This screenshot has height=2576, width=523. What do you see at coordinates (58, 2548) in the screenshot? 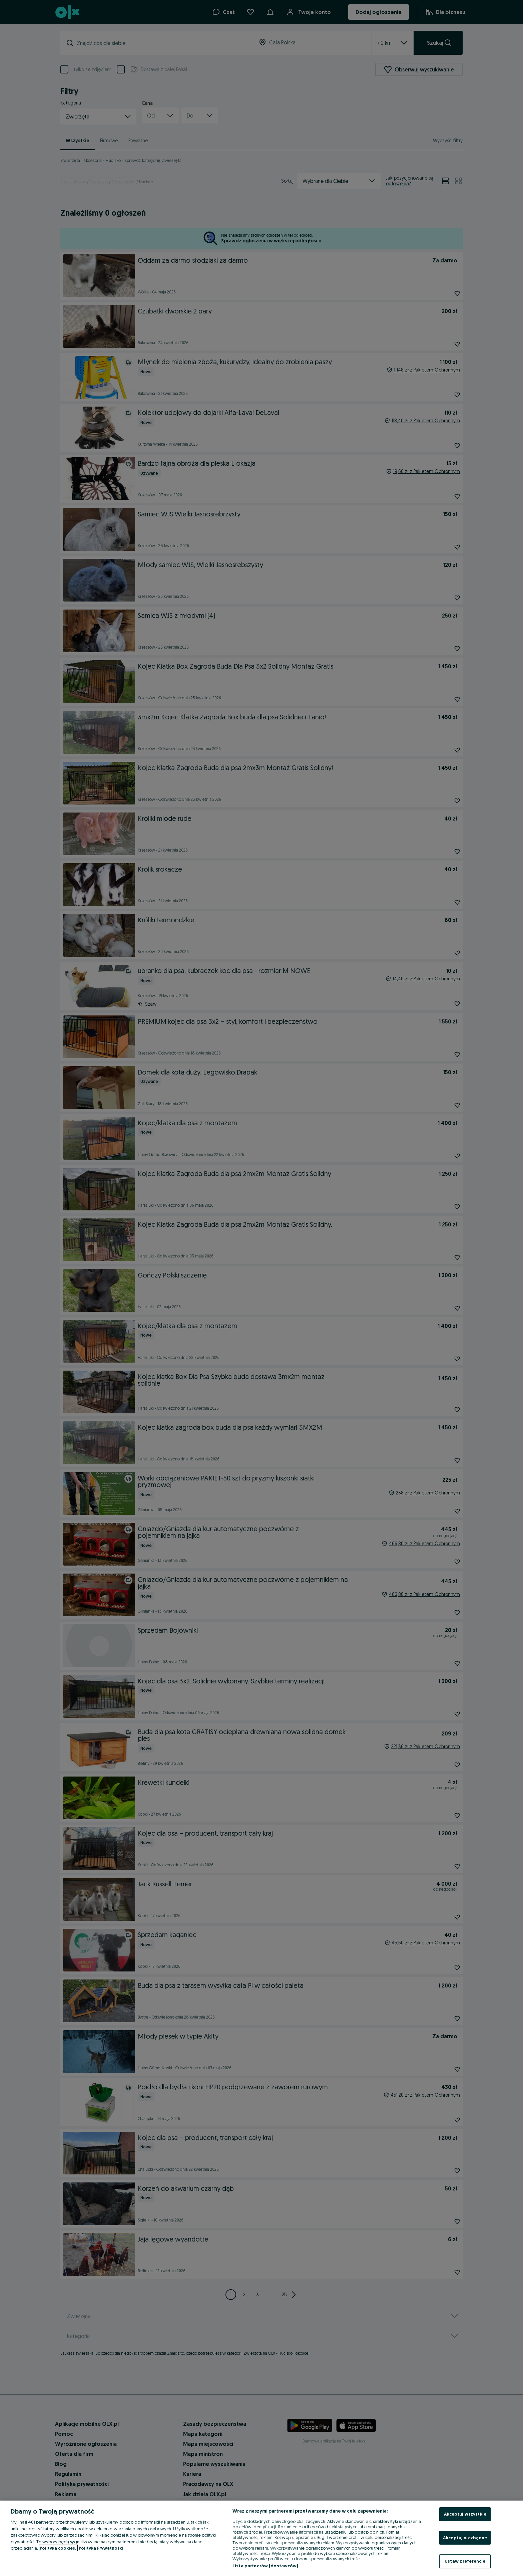
I see `Polityka cookies, [Więcej informacji o Twojej prywatności, otwiera się w nowym oknie]` at bounding box center [58, 2548].